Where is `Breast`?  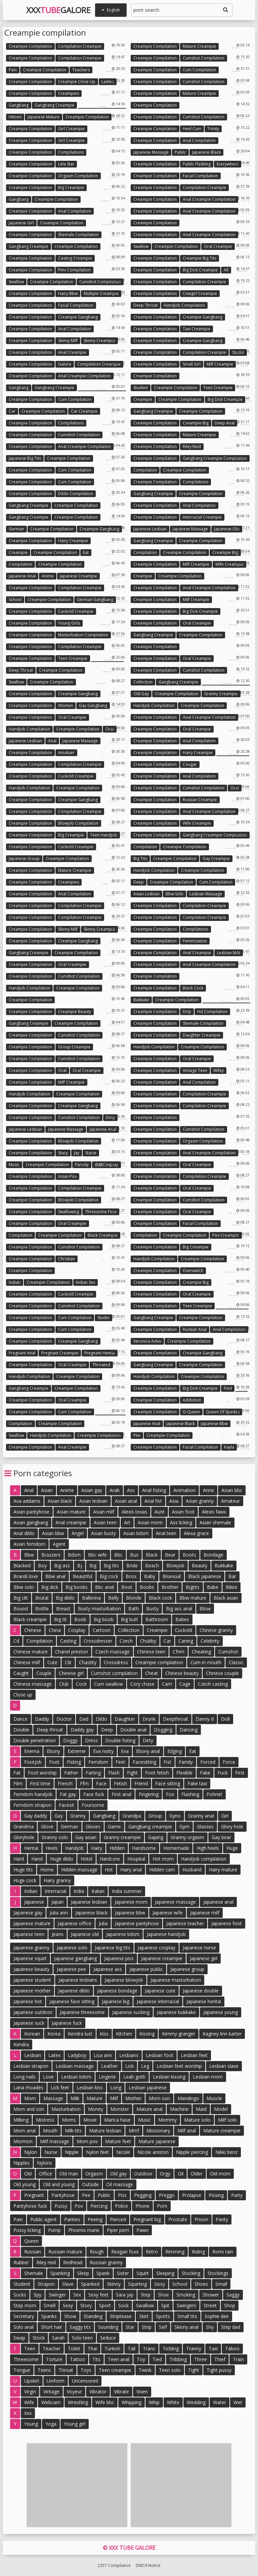 Breast is located at coordinates (63, 1608).